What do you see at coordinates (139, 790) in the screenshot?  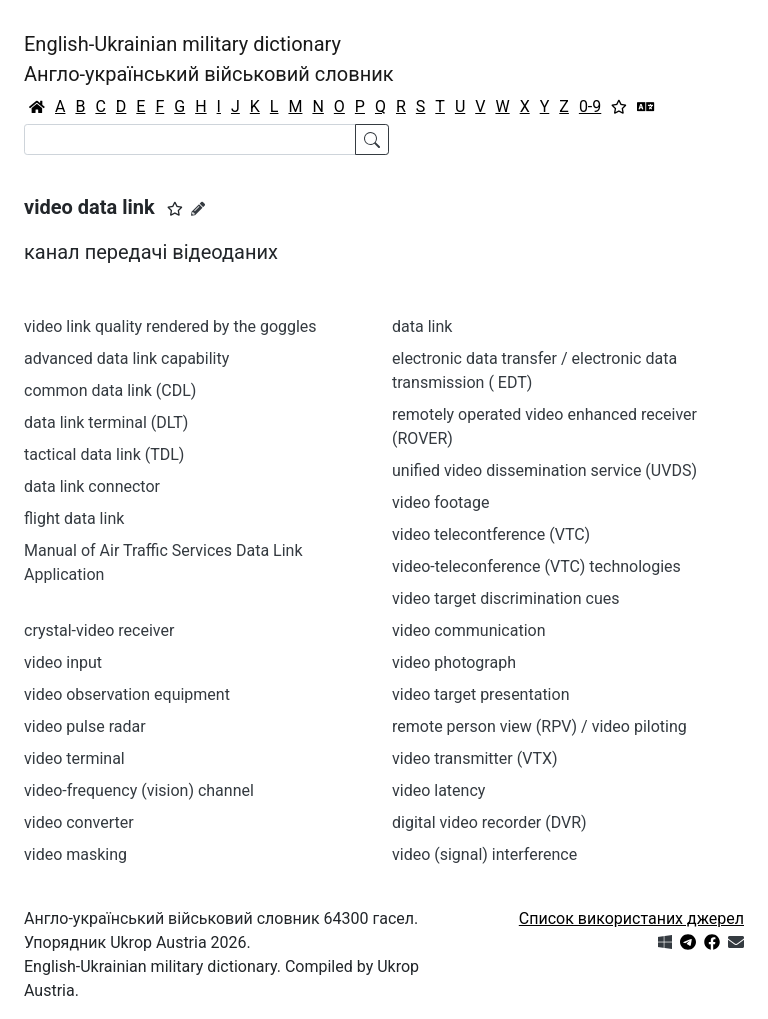 I see `video-frequency (vision) channel` at bounding box center [139, 790].